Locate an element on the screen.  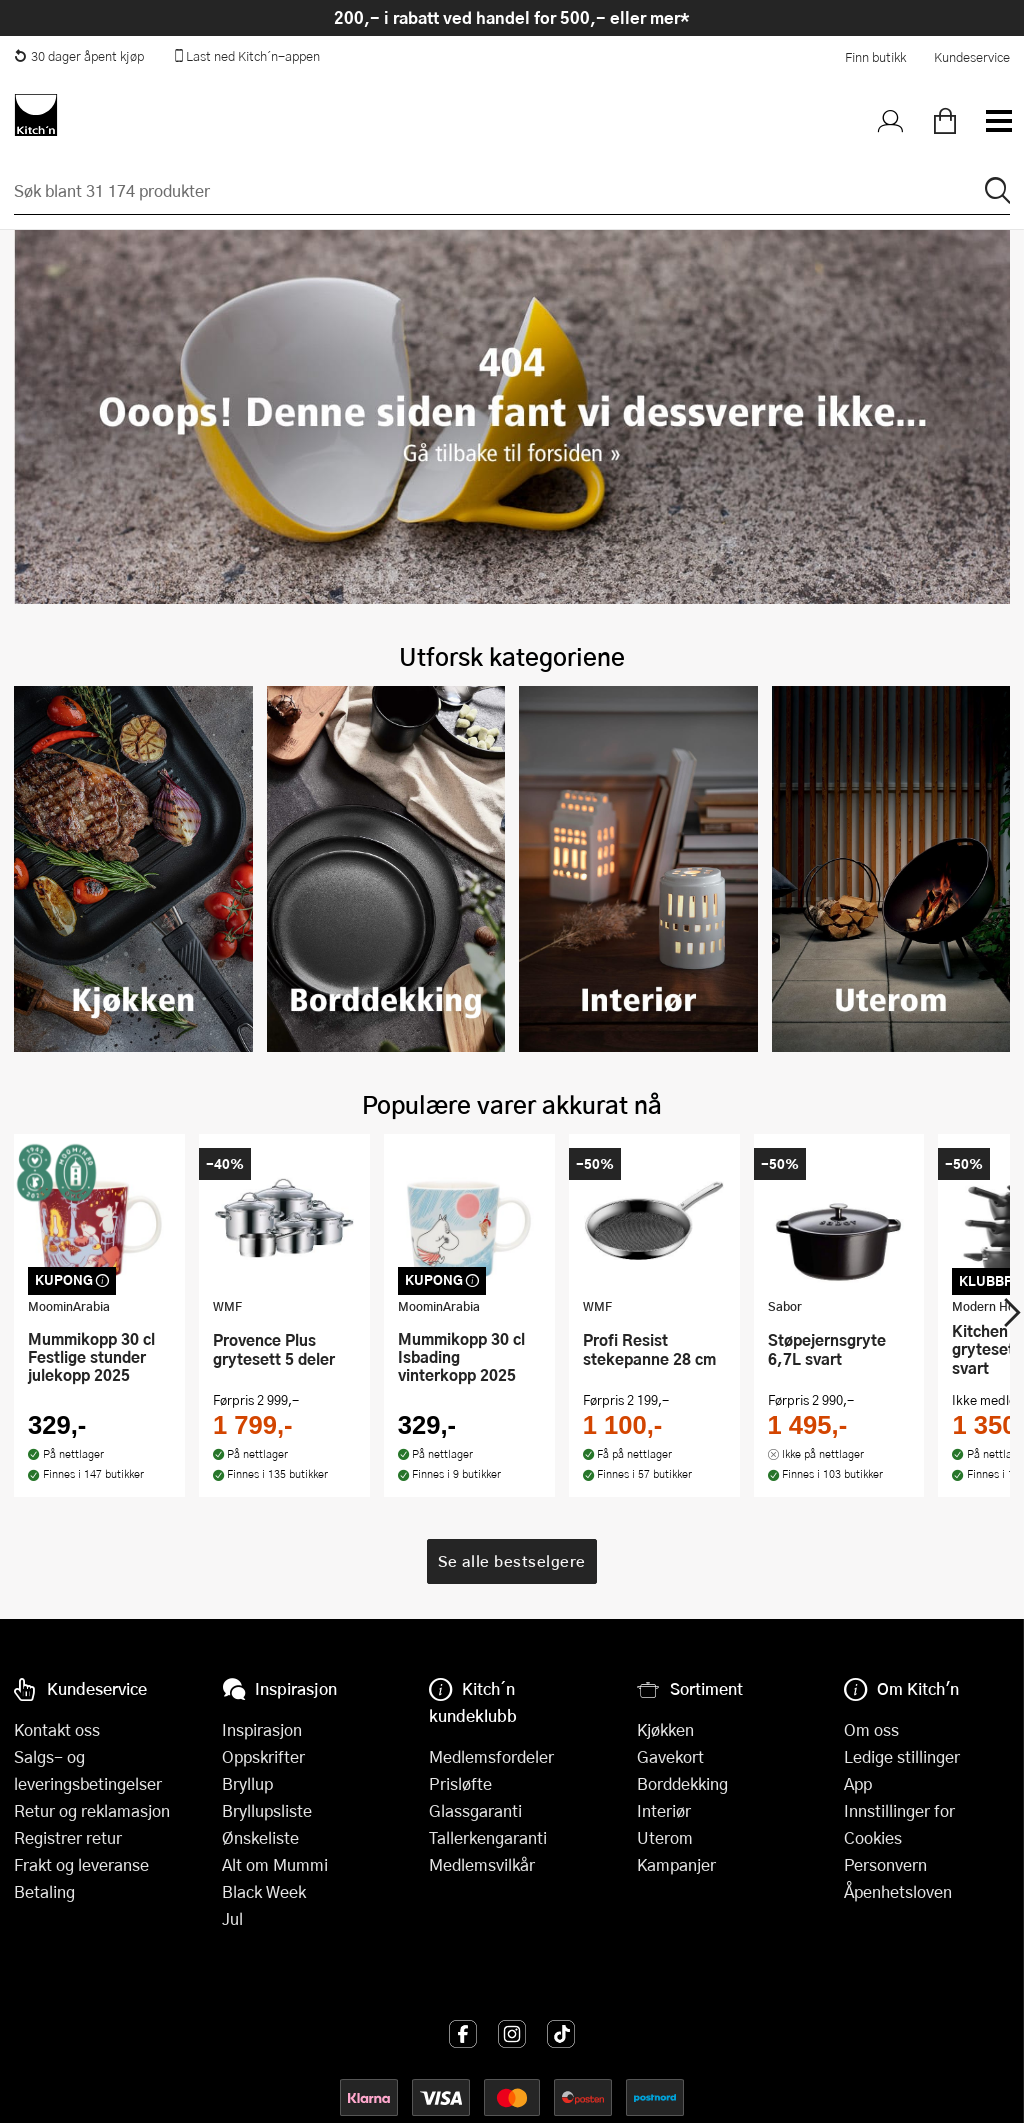
Se alle bestselgere is located at coordinates (512, 1524).